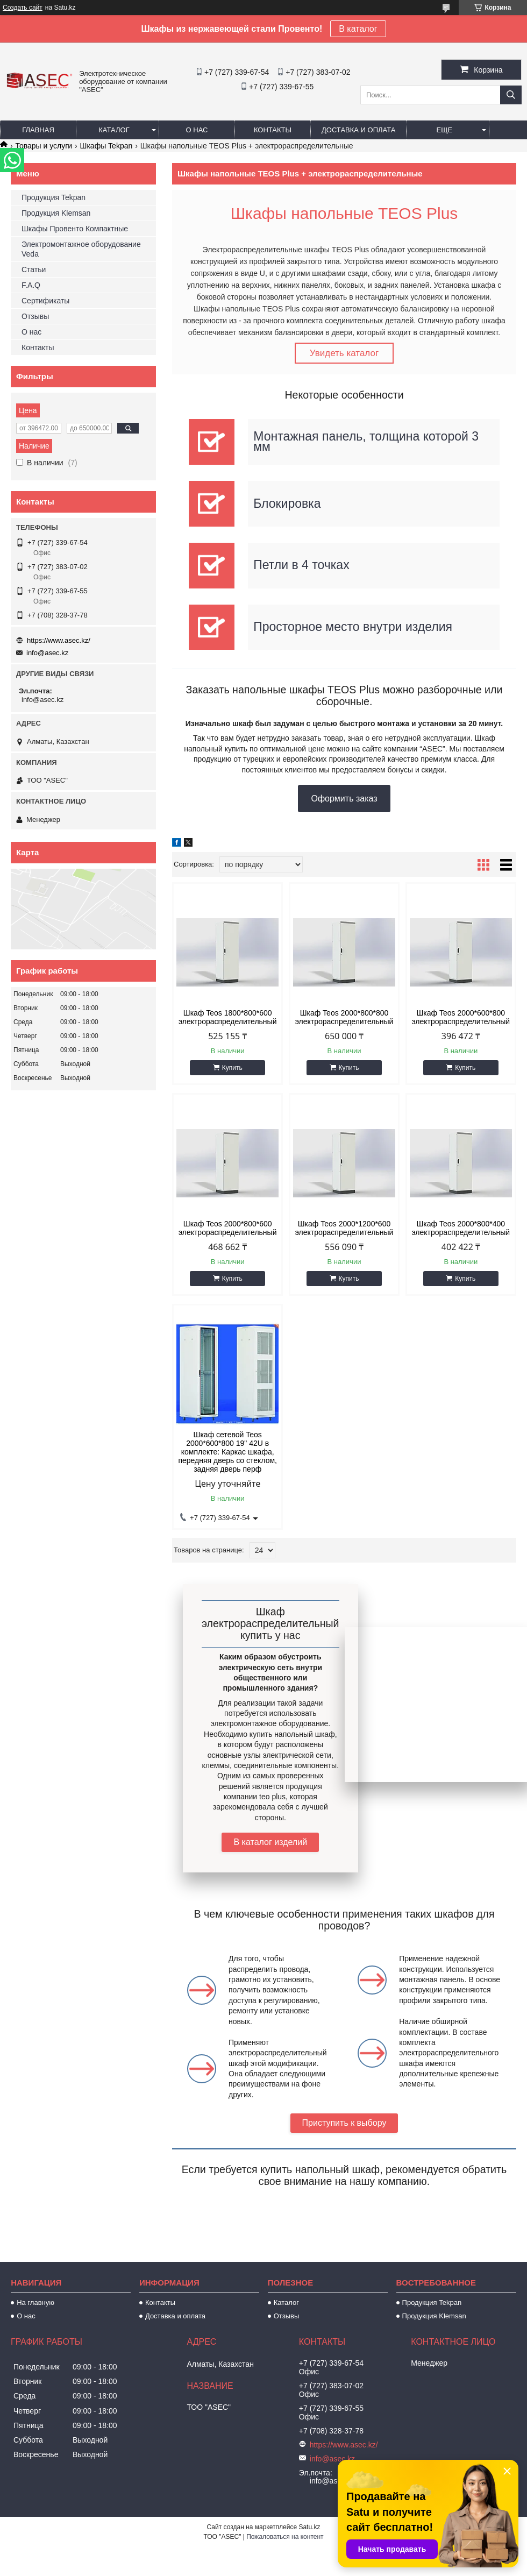 The width and height of the screenshot is (527, 2576). Describe the element at coordinates (47, 653) in the screenshot. I see `info@asec.kz` at that location.